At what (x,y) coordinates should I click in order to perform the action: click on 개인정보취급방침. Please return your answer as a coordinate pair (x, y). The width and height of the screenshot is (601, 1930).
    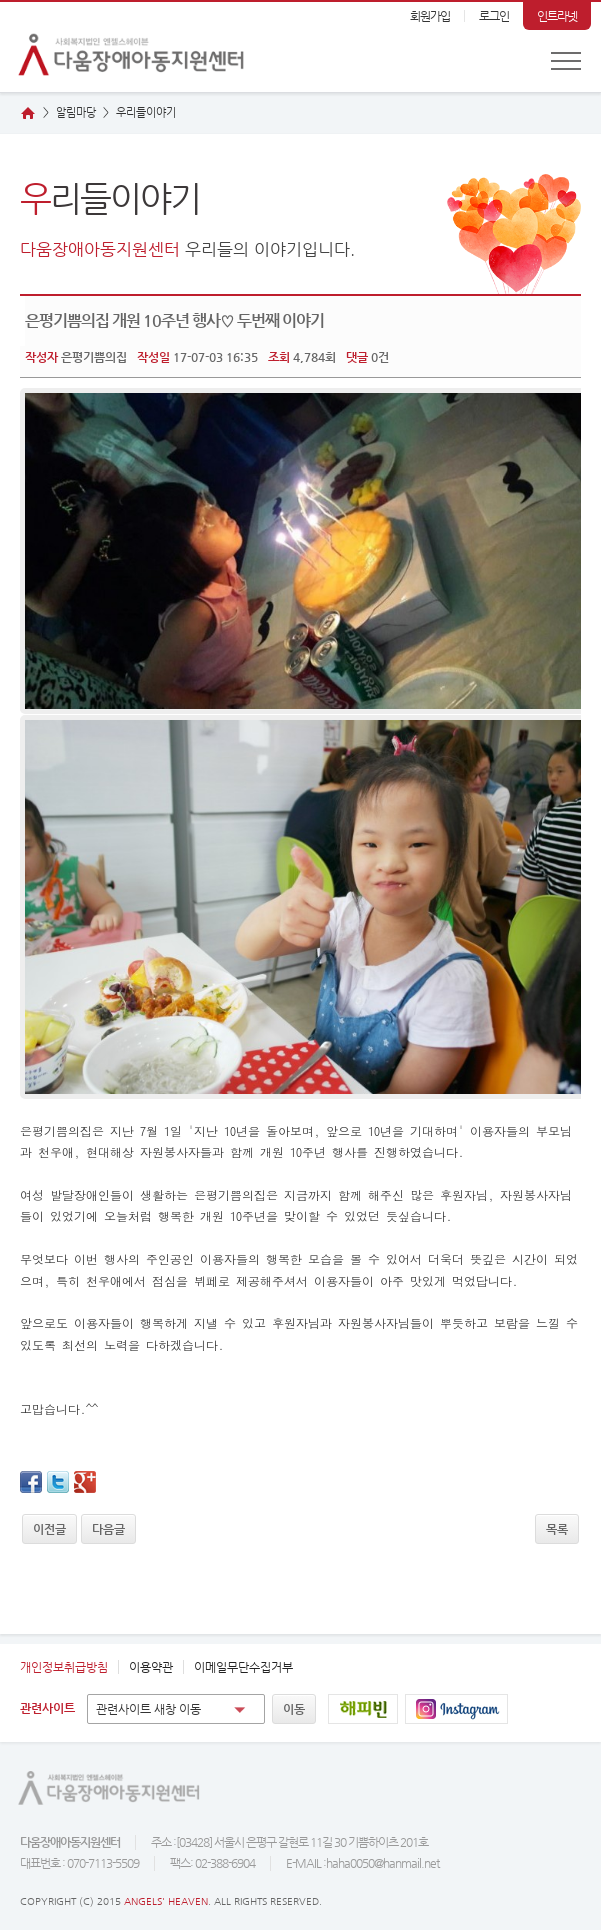
    Looking at the image, I should click on (64, 1667).